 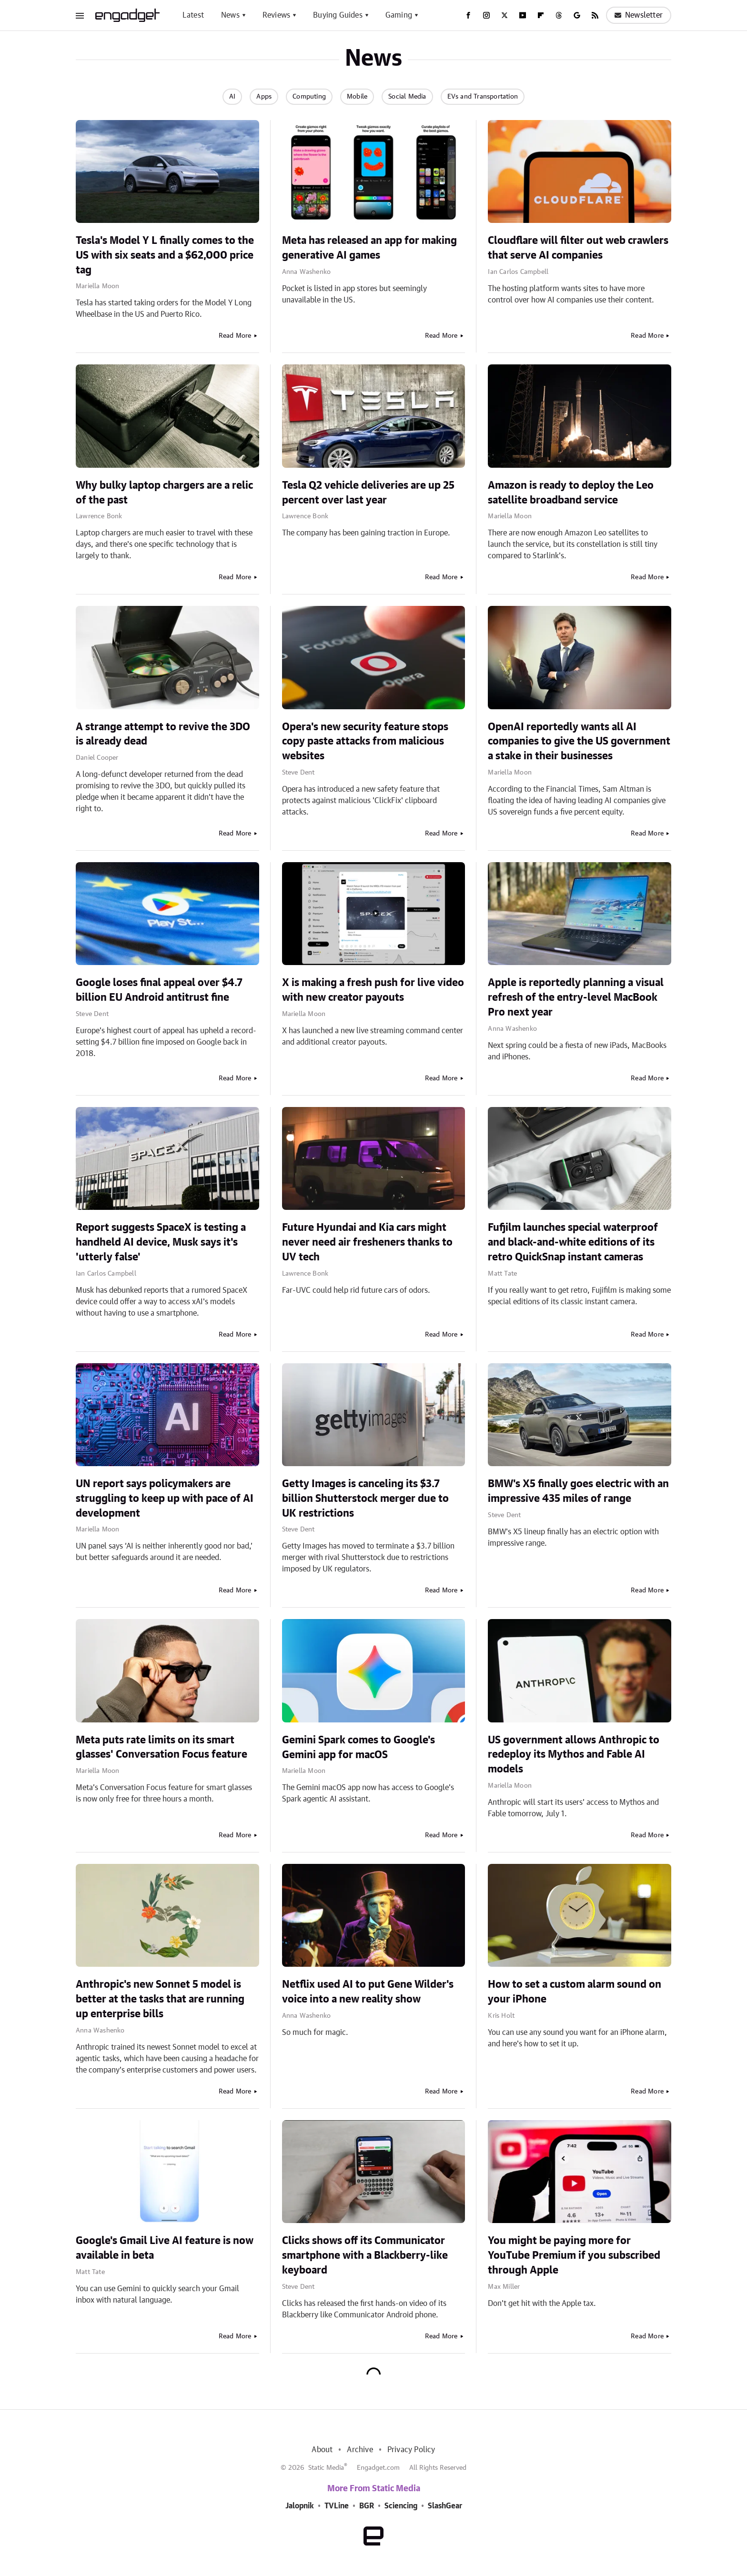 I want to click on Why bulky laptop chargers are a relic of the past, so click(x=164, y=492).